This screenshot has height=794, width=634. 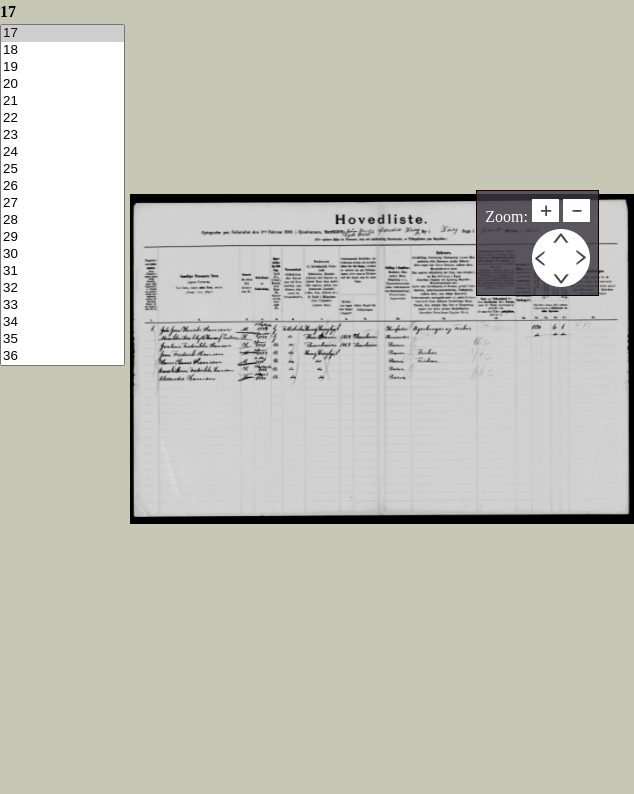 I want to click on 28, so click(x=62, y=220).